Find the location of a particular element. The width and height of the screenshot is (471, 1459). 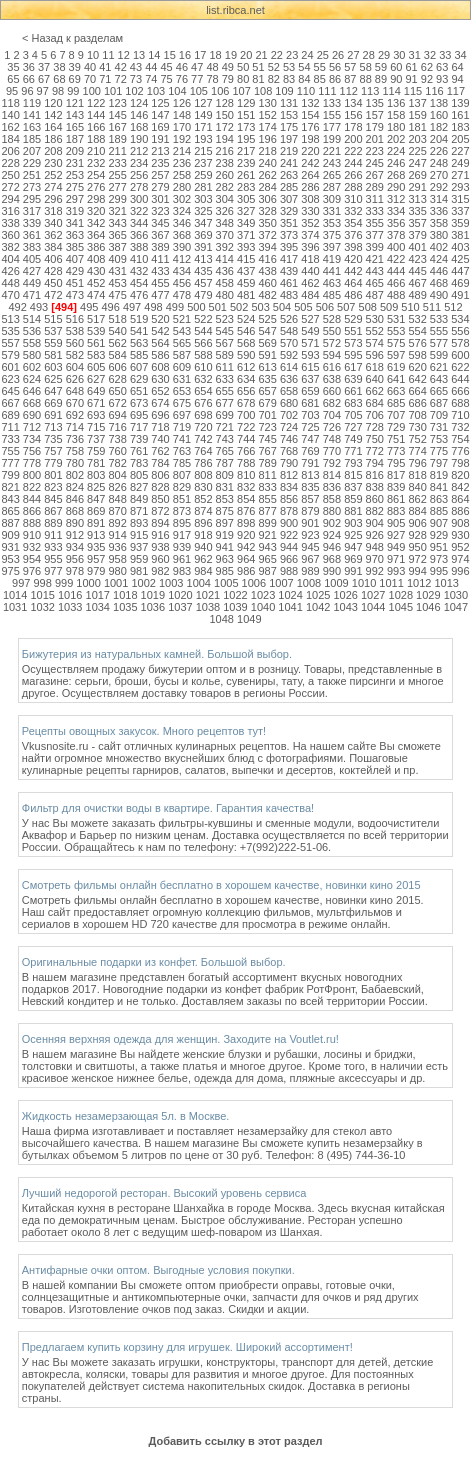

705 is located at coordinates (353, 415).